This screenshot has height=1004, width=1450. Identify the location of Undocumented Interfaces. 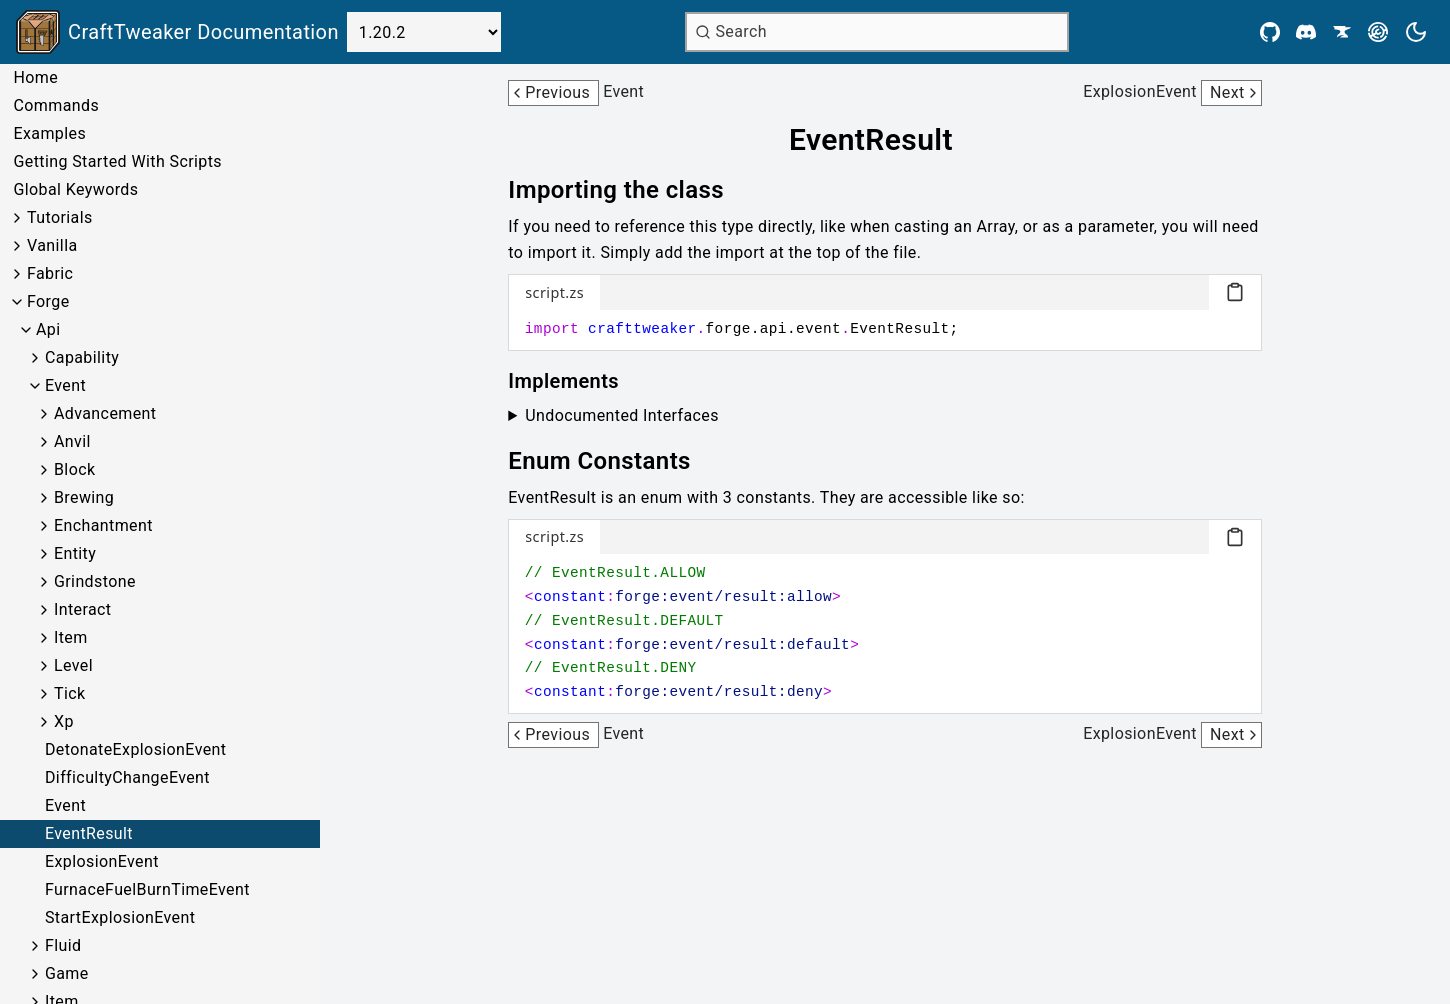
(622, 415).